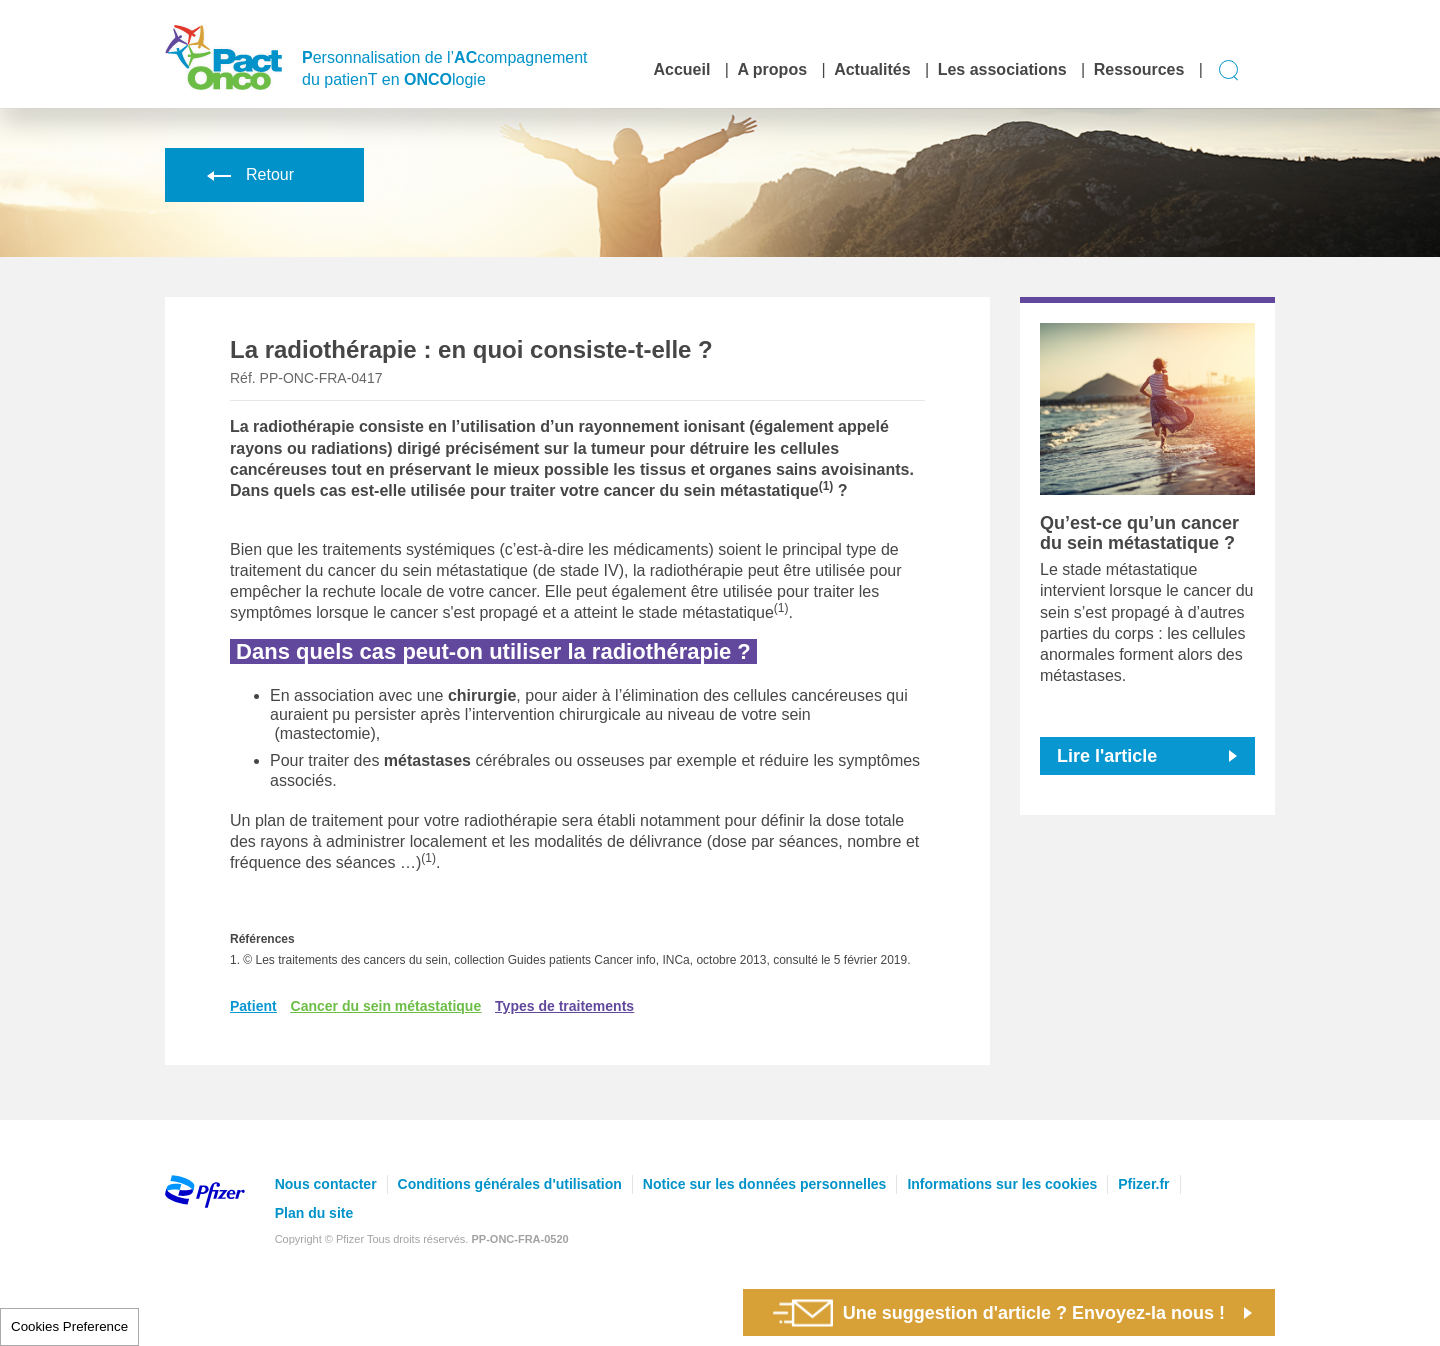 This screenshot has height=1346, width=1440. Describe the element at coordinates (872, 69) in the screenshot. I see `Actualités` at that location.